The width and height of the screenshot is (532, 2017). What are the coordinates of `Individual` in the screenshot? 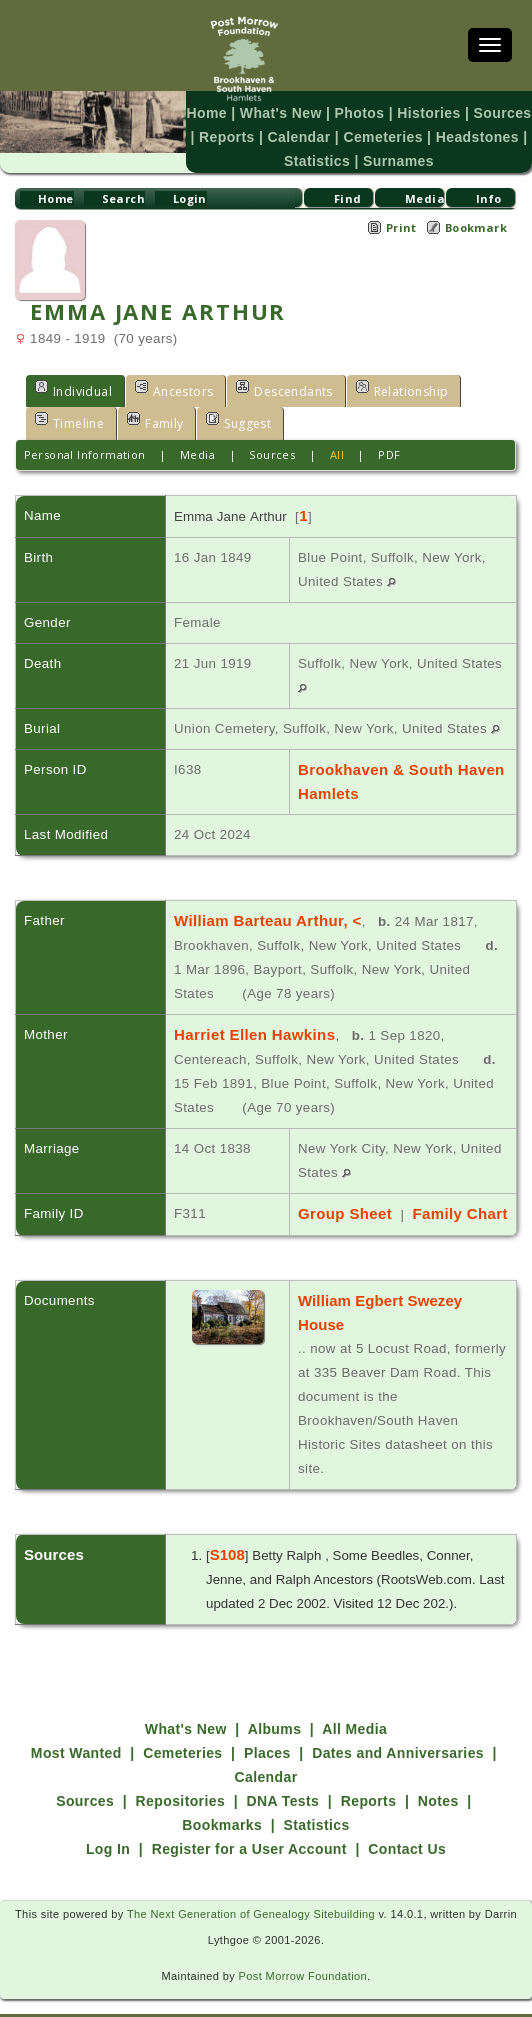 It's located at (73, 389).